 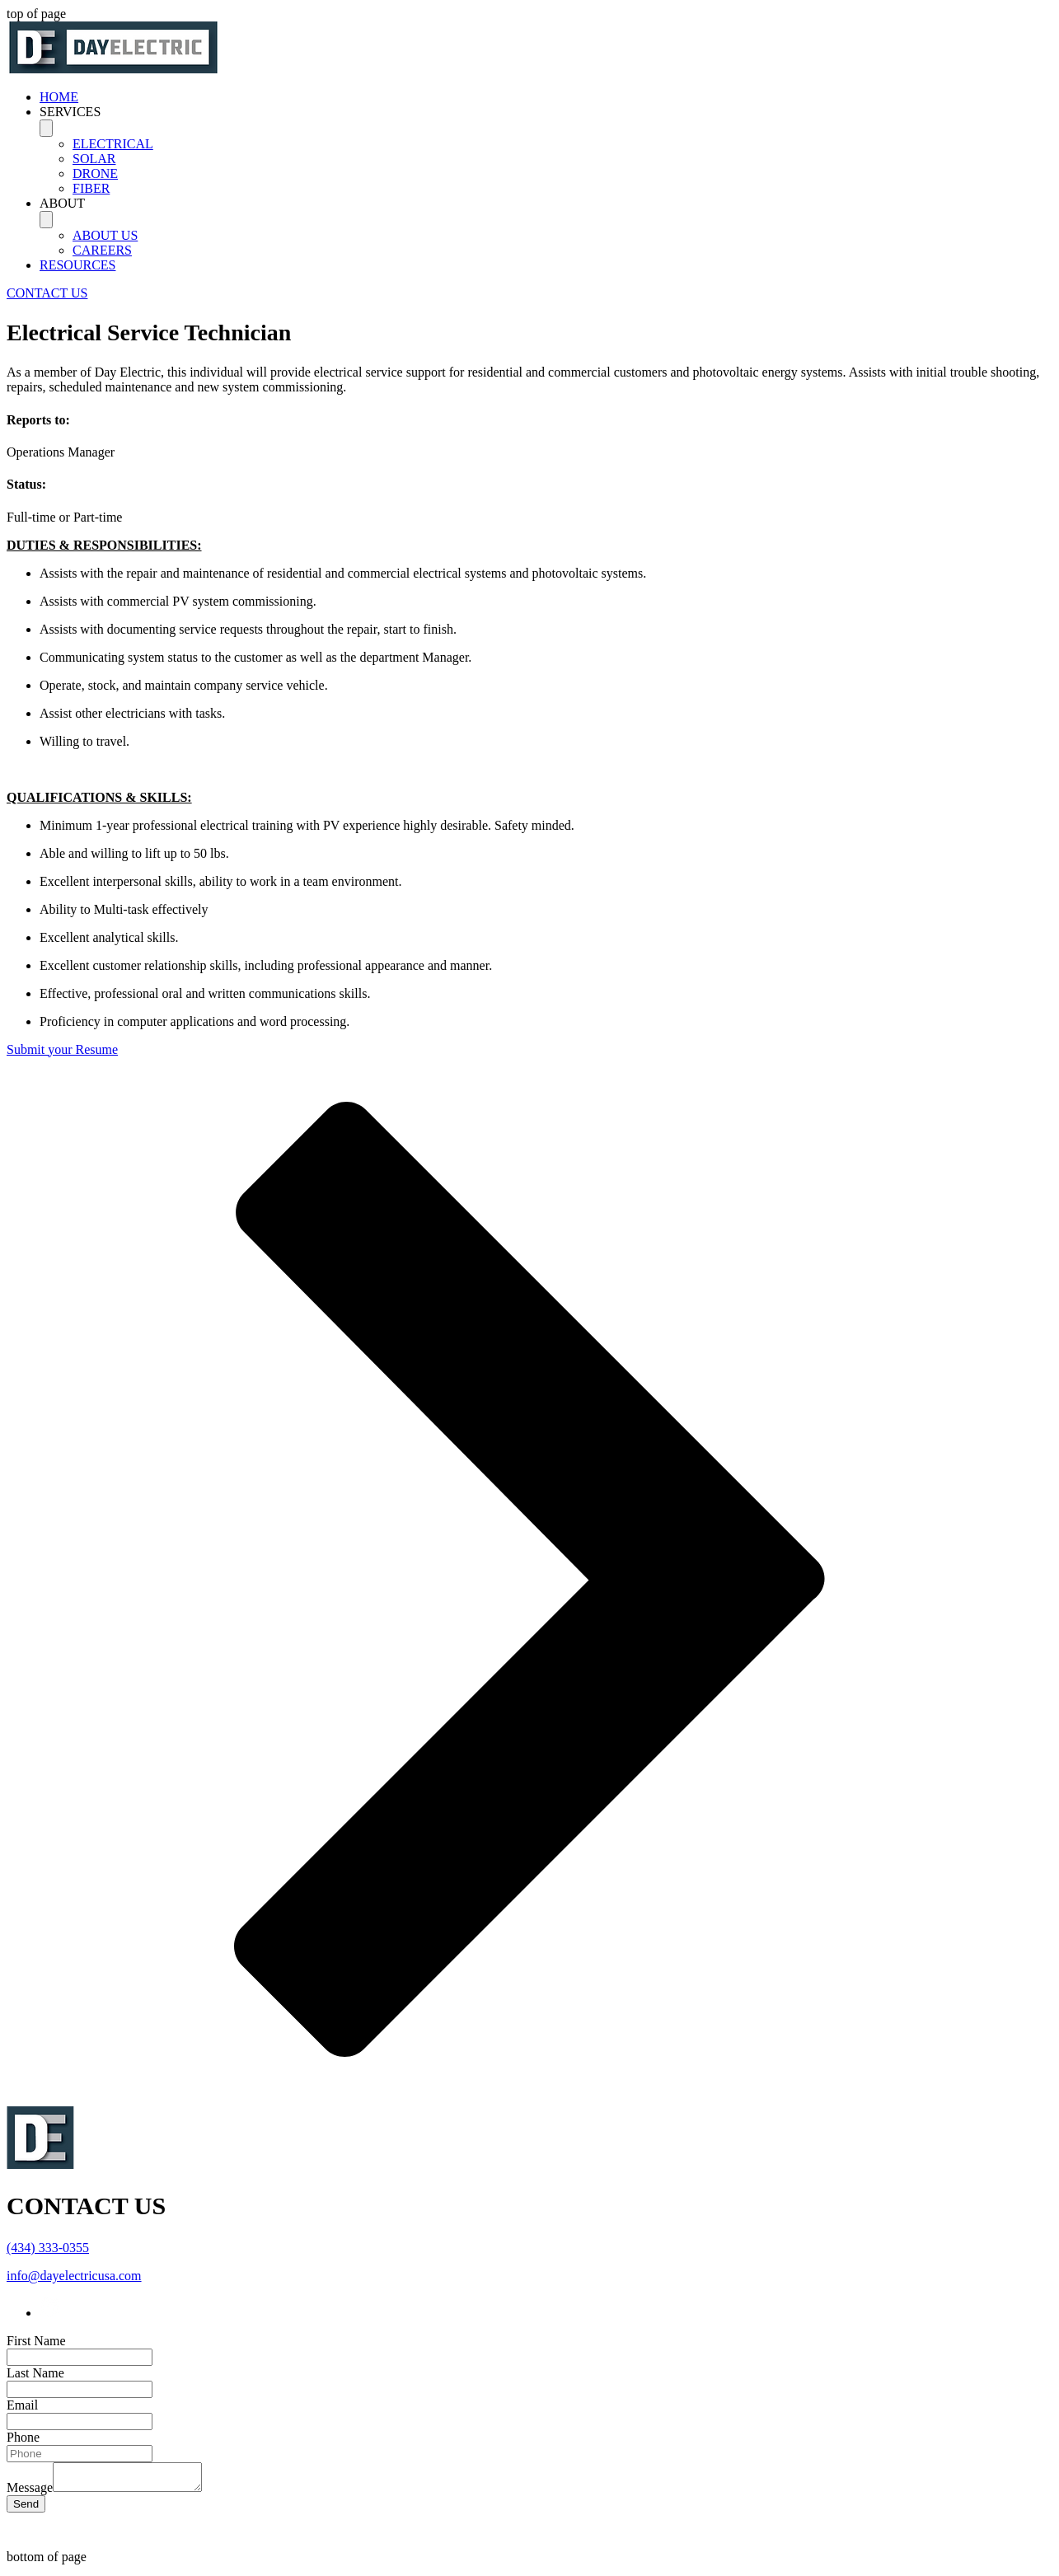 I want to click on [button], so click(x=546, y=112).